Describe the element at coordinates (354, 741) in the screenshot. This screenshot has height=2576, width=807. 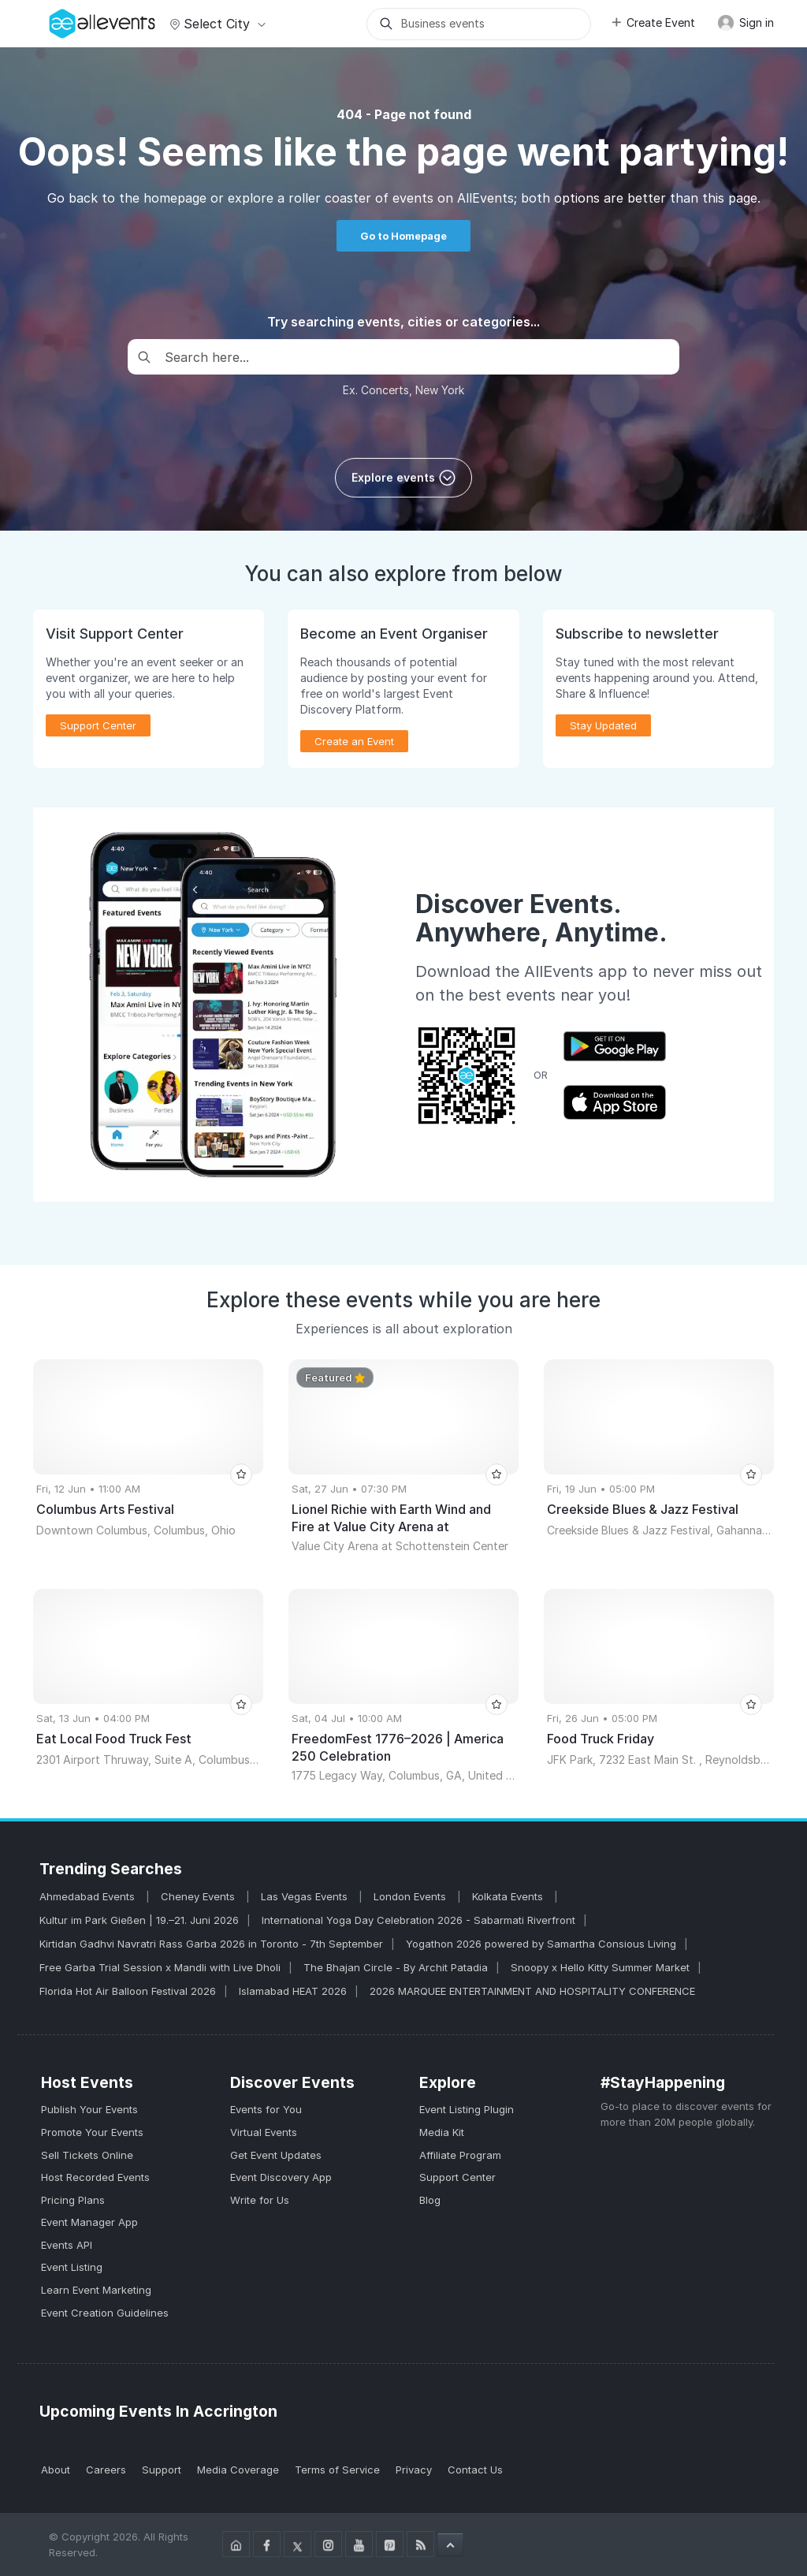
I see `Create an Event` at that location.